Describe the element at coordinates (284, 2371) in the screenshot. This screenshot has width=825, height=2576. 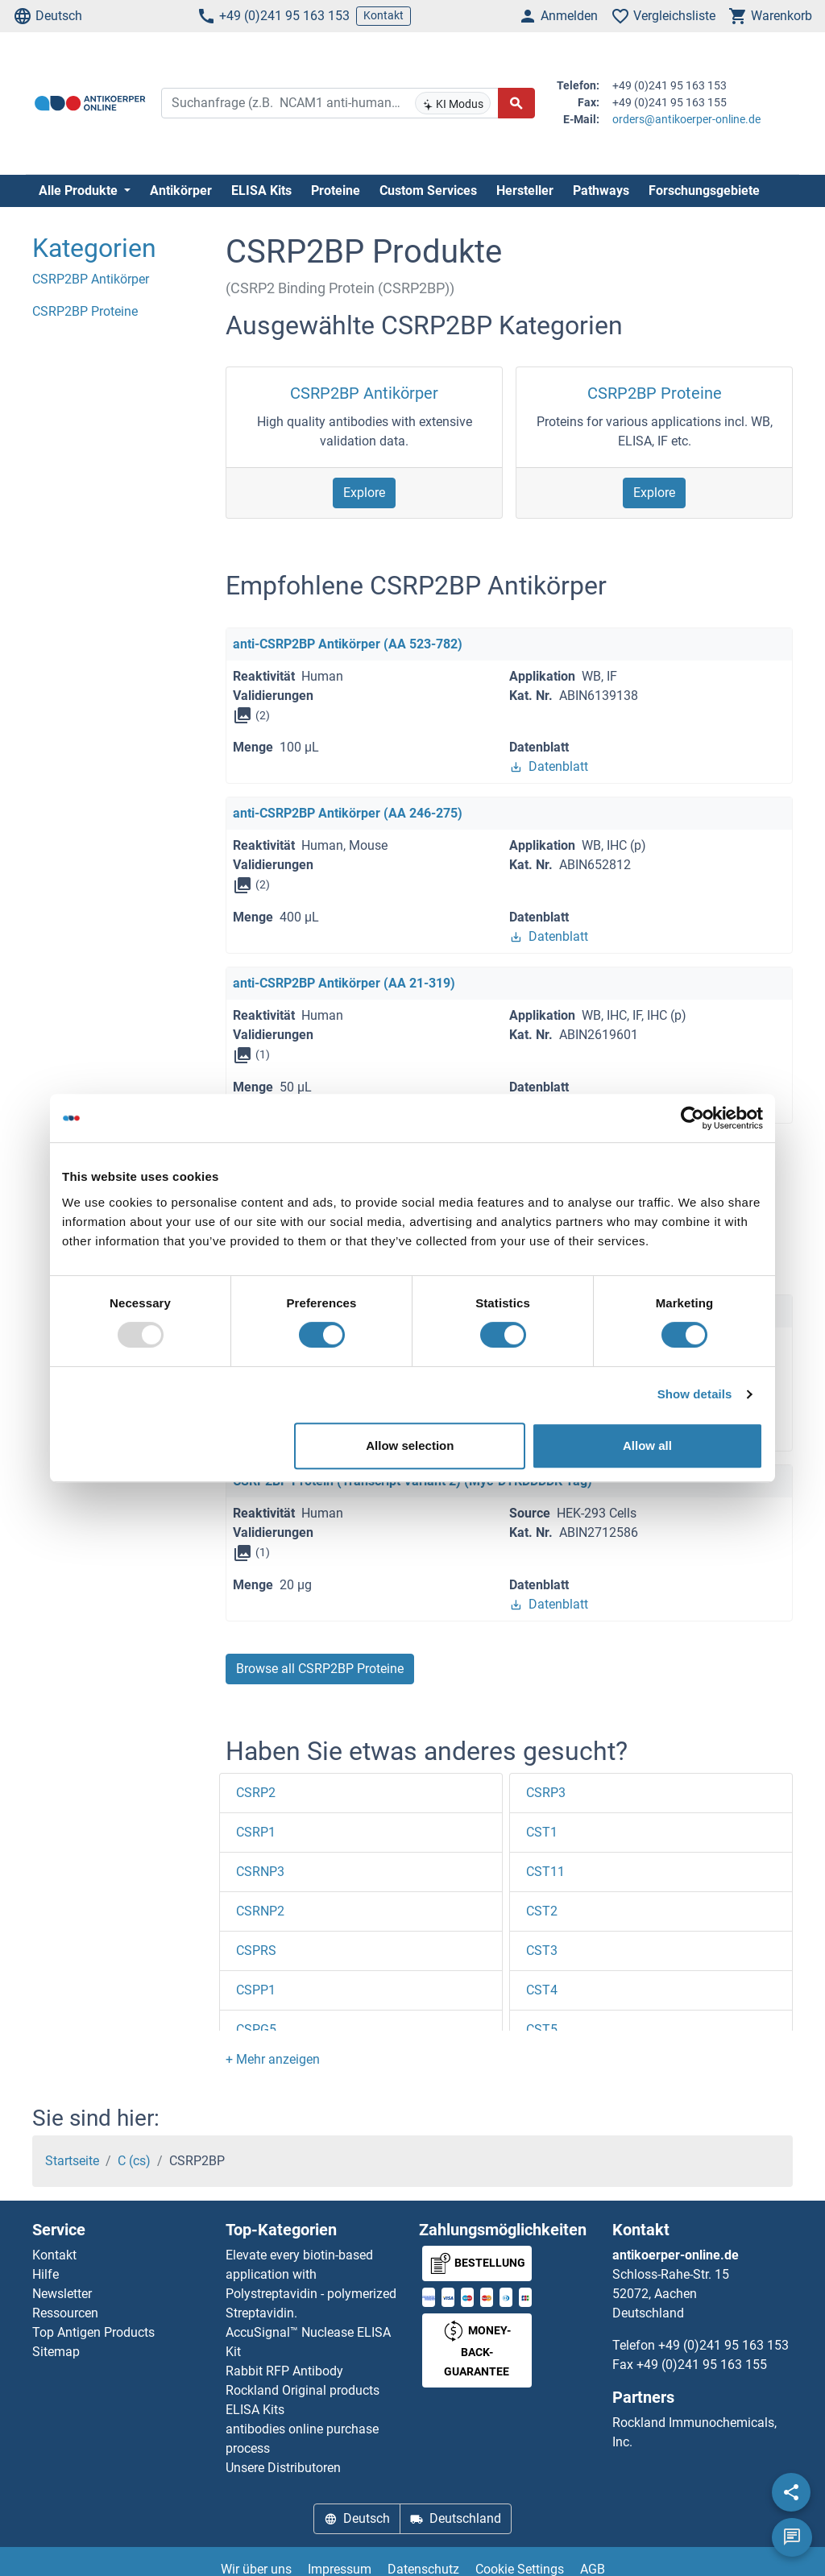
I see `Rabbit RFP Antibody` at that location.